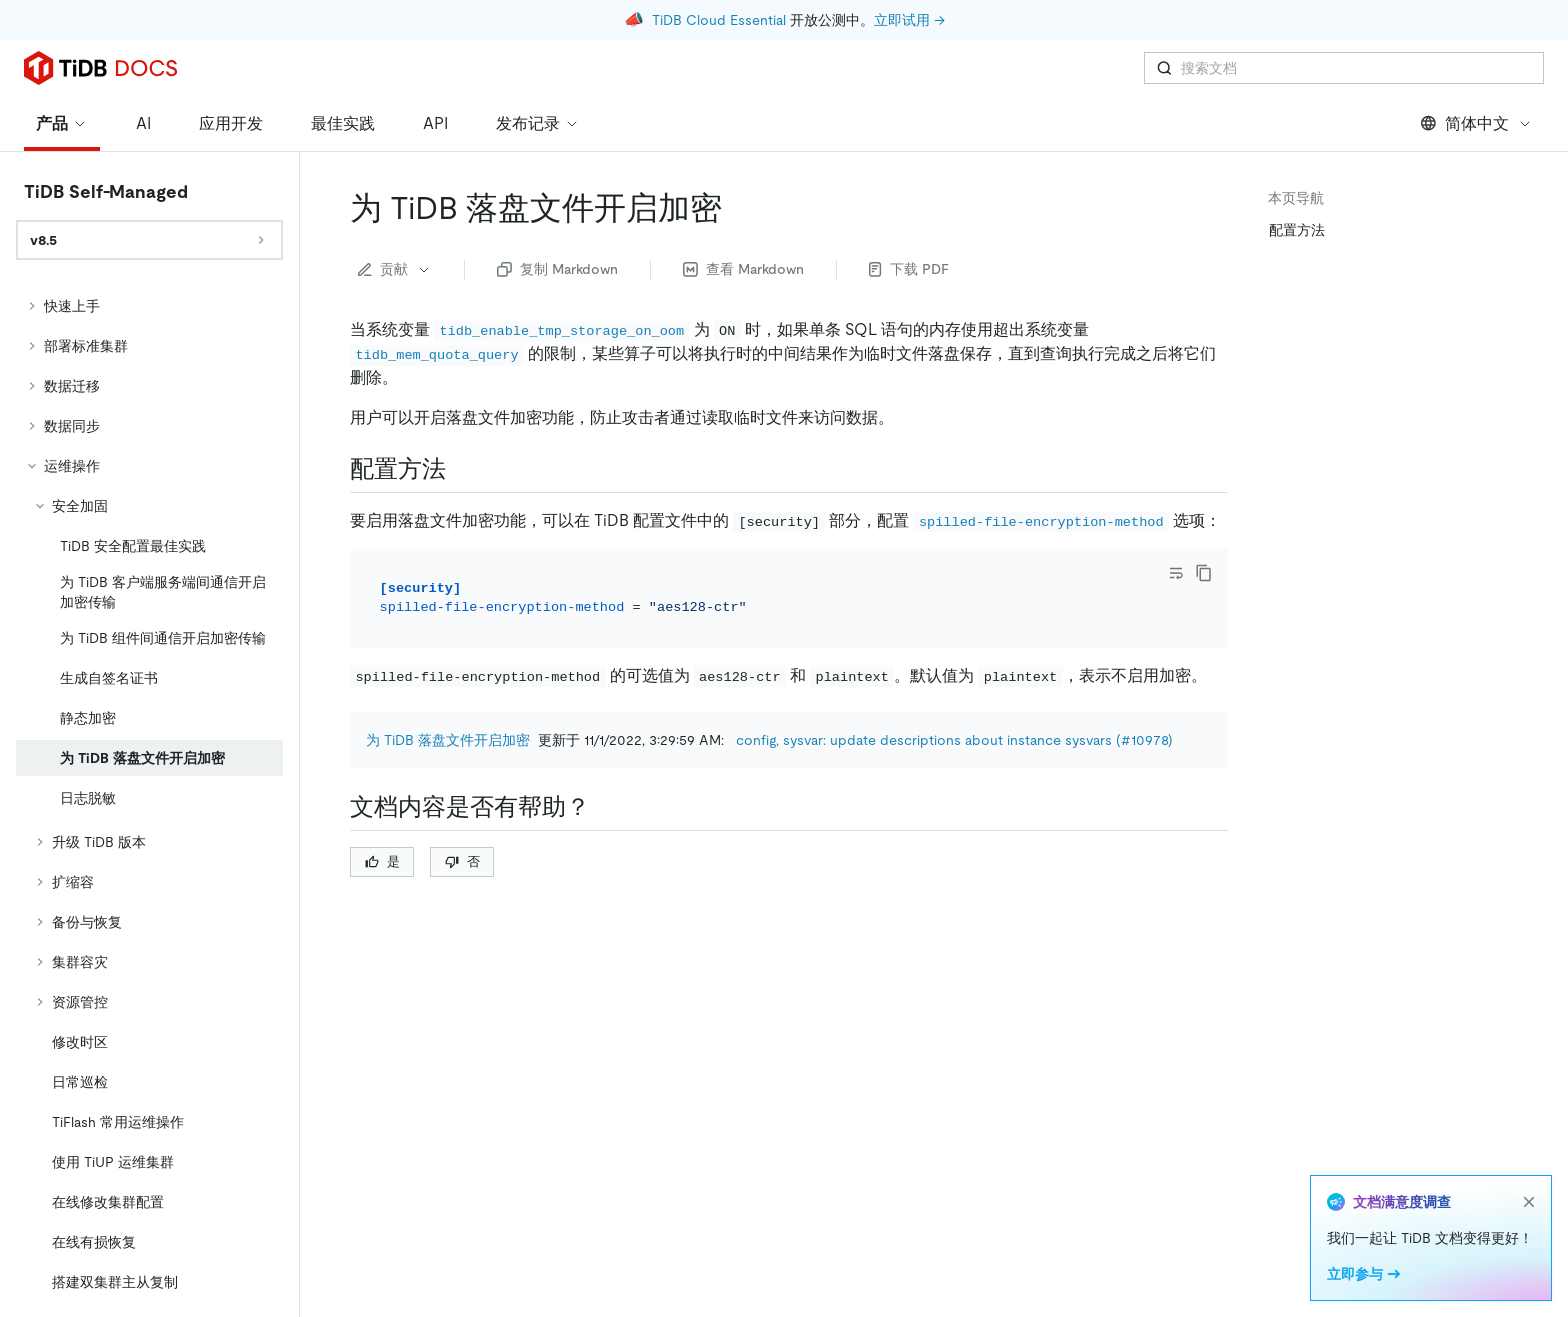 The width and height of the screenshot is (1568, 1317). Describe the element at coordinates (1476, 123) in the screenshot. I see `简体中文` at that location.